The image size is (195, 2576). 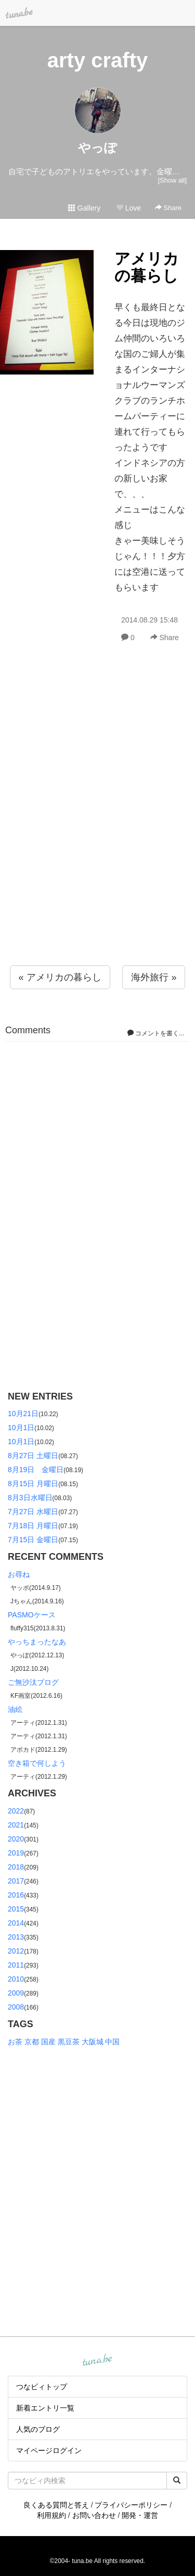 What do you see at coordinates (16, 1937) in the screenshot?
I see `2013` at bounding box center [16, 1937].